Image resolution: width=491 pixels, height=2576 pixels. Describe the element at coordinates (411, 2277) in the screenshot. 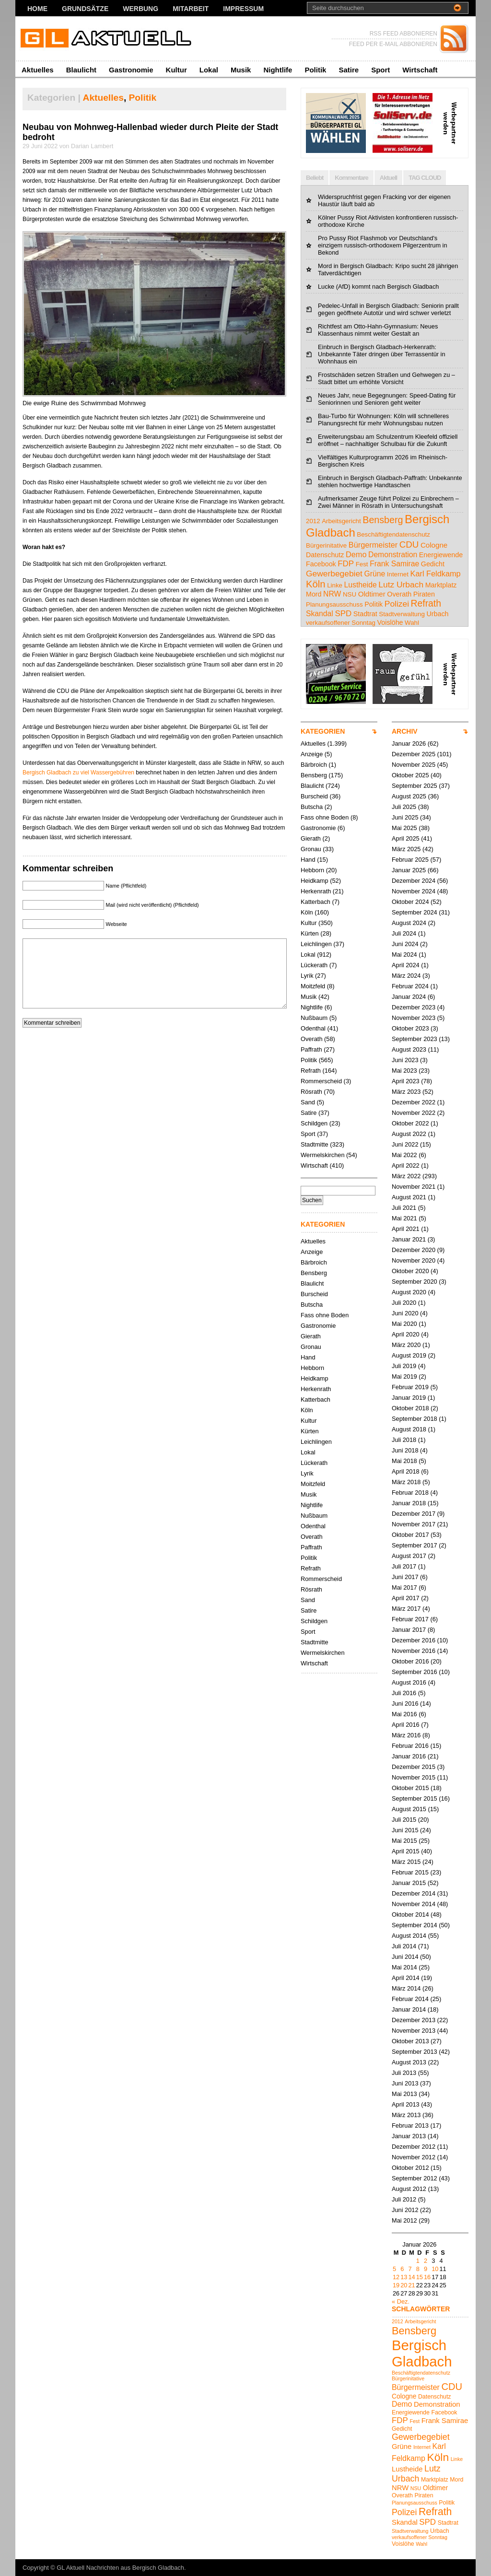

I see `14 [Beiträge veröffentlicht am 14. January 2026]` at that location.